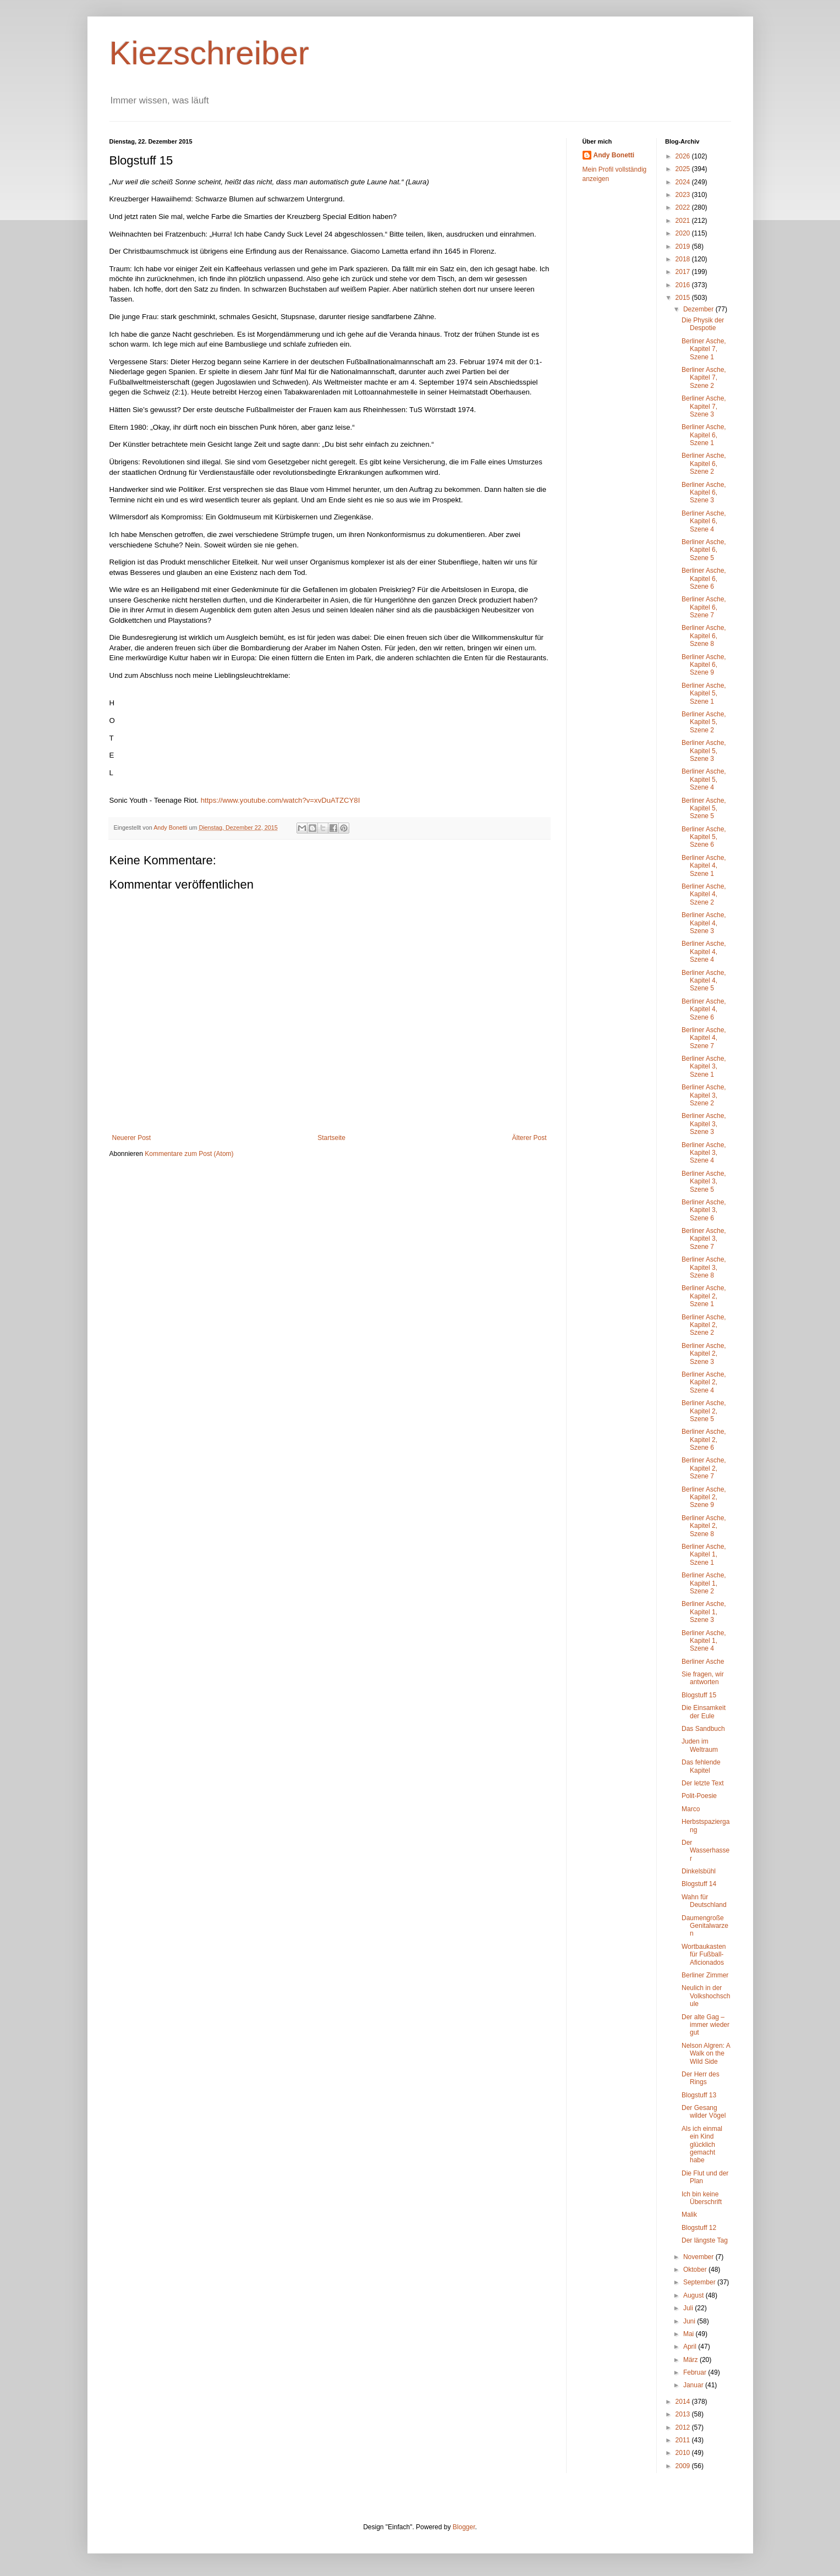  What do you see at coordinates (704, 866) in the screenshot?
I see `Berliner Asche, Kapitel 4, Szene 1` at bounding box center [704, 866].